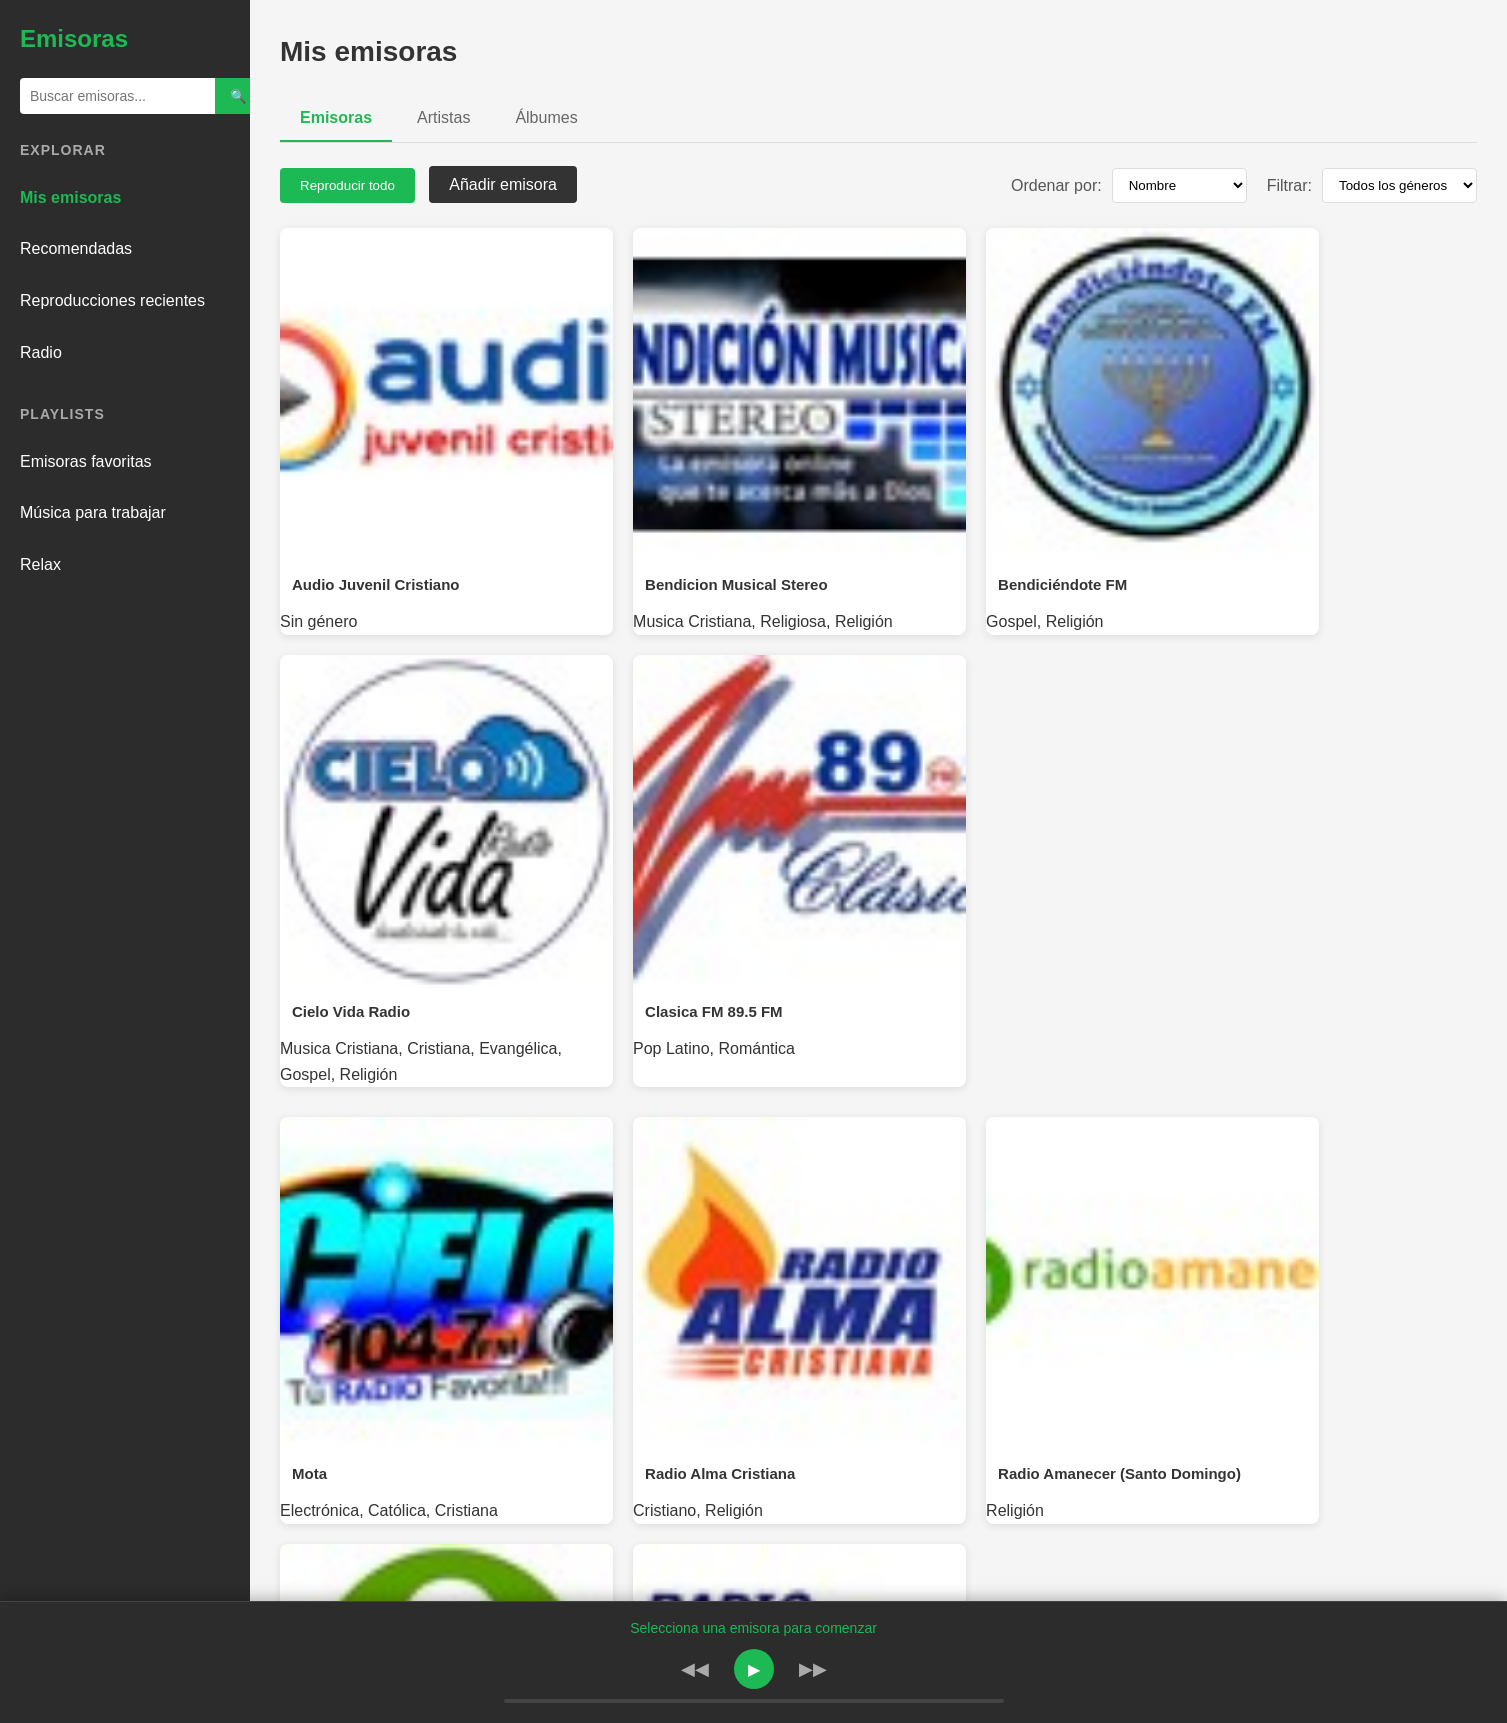 The height and width of the screenshot is (1723, 1507). I want to click on Ordenar por:, so click(1056, 185).